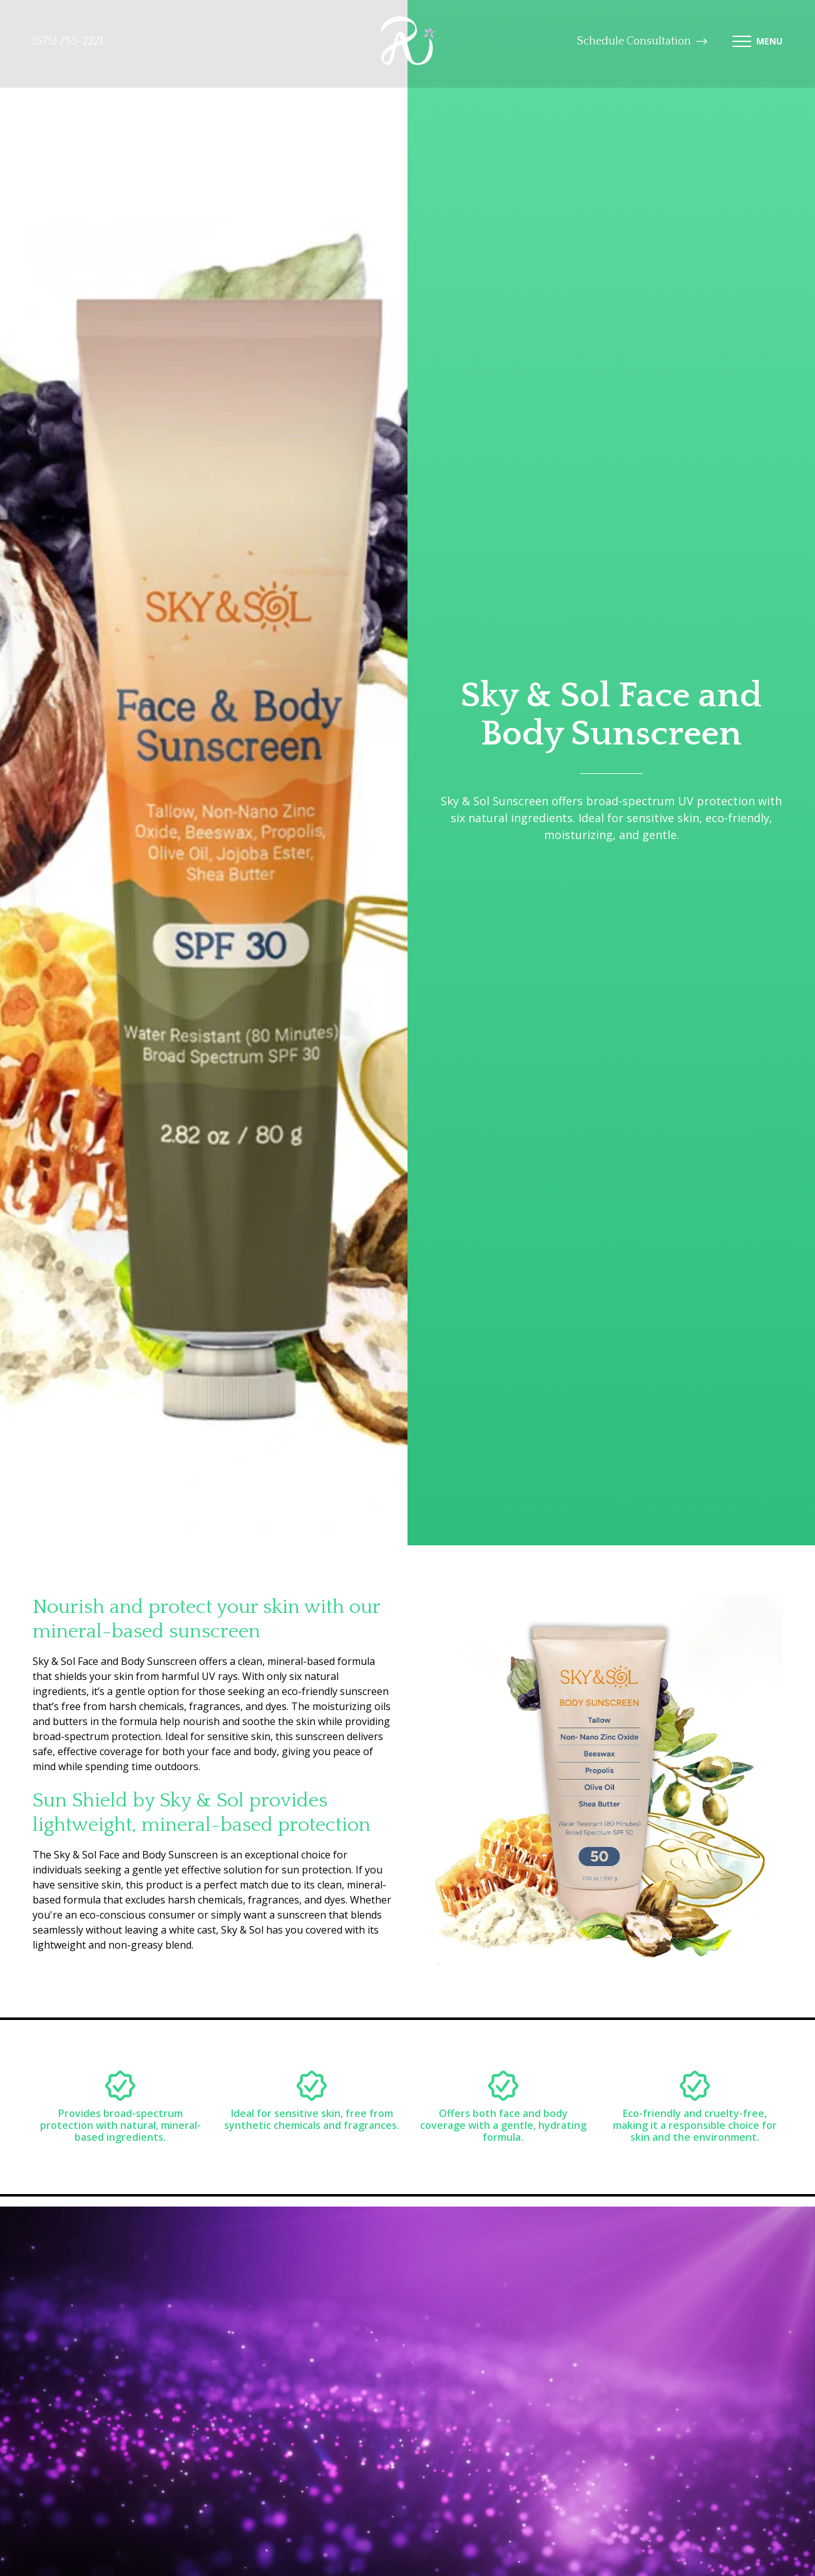  What do you see at coordinates (407, 41) in the screenshot?
I see `[logo-link]` at bounding box center [407, 41].